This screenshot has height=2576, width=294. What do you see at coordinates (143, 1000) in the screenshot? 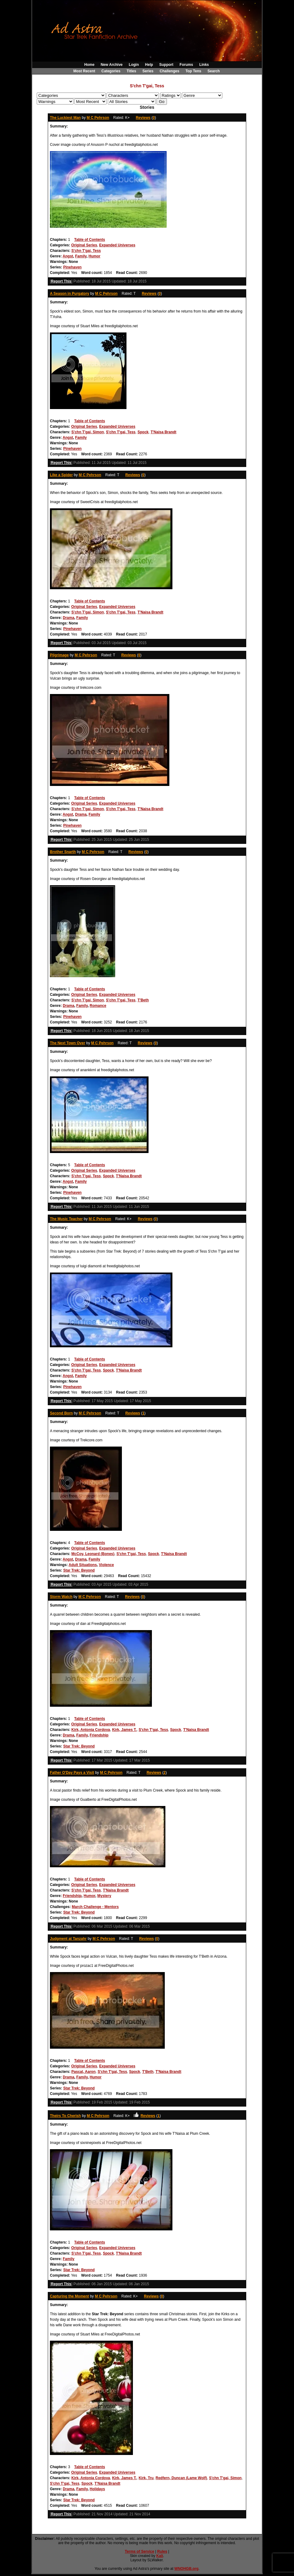
I see `T'Beth` at bounding box center [143, 1000].